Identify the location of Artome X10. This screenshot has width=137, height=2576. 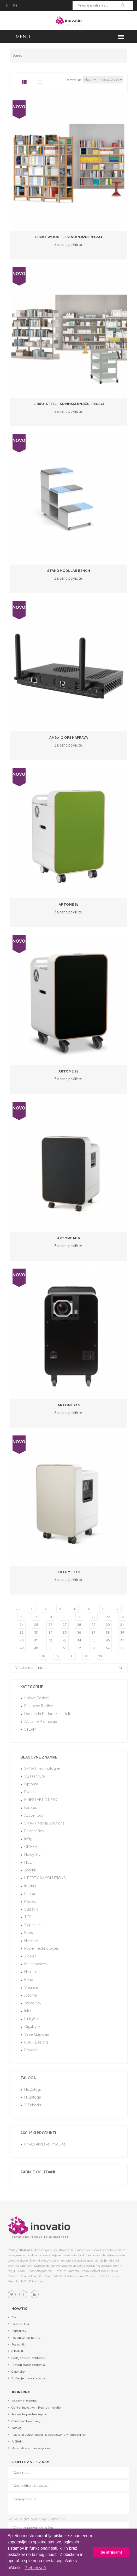
(69, 1405).